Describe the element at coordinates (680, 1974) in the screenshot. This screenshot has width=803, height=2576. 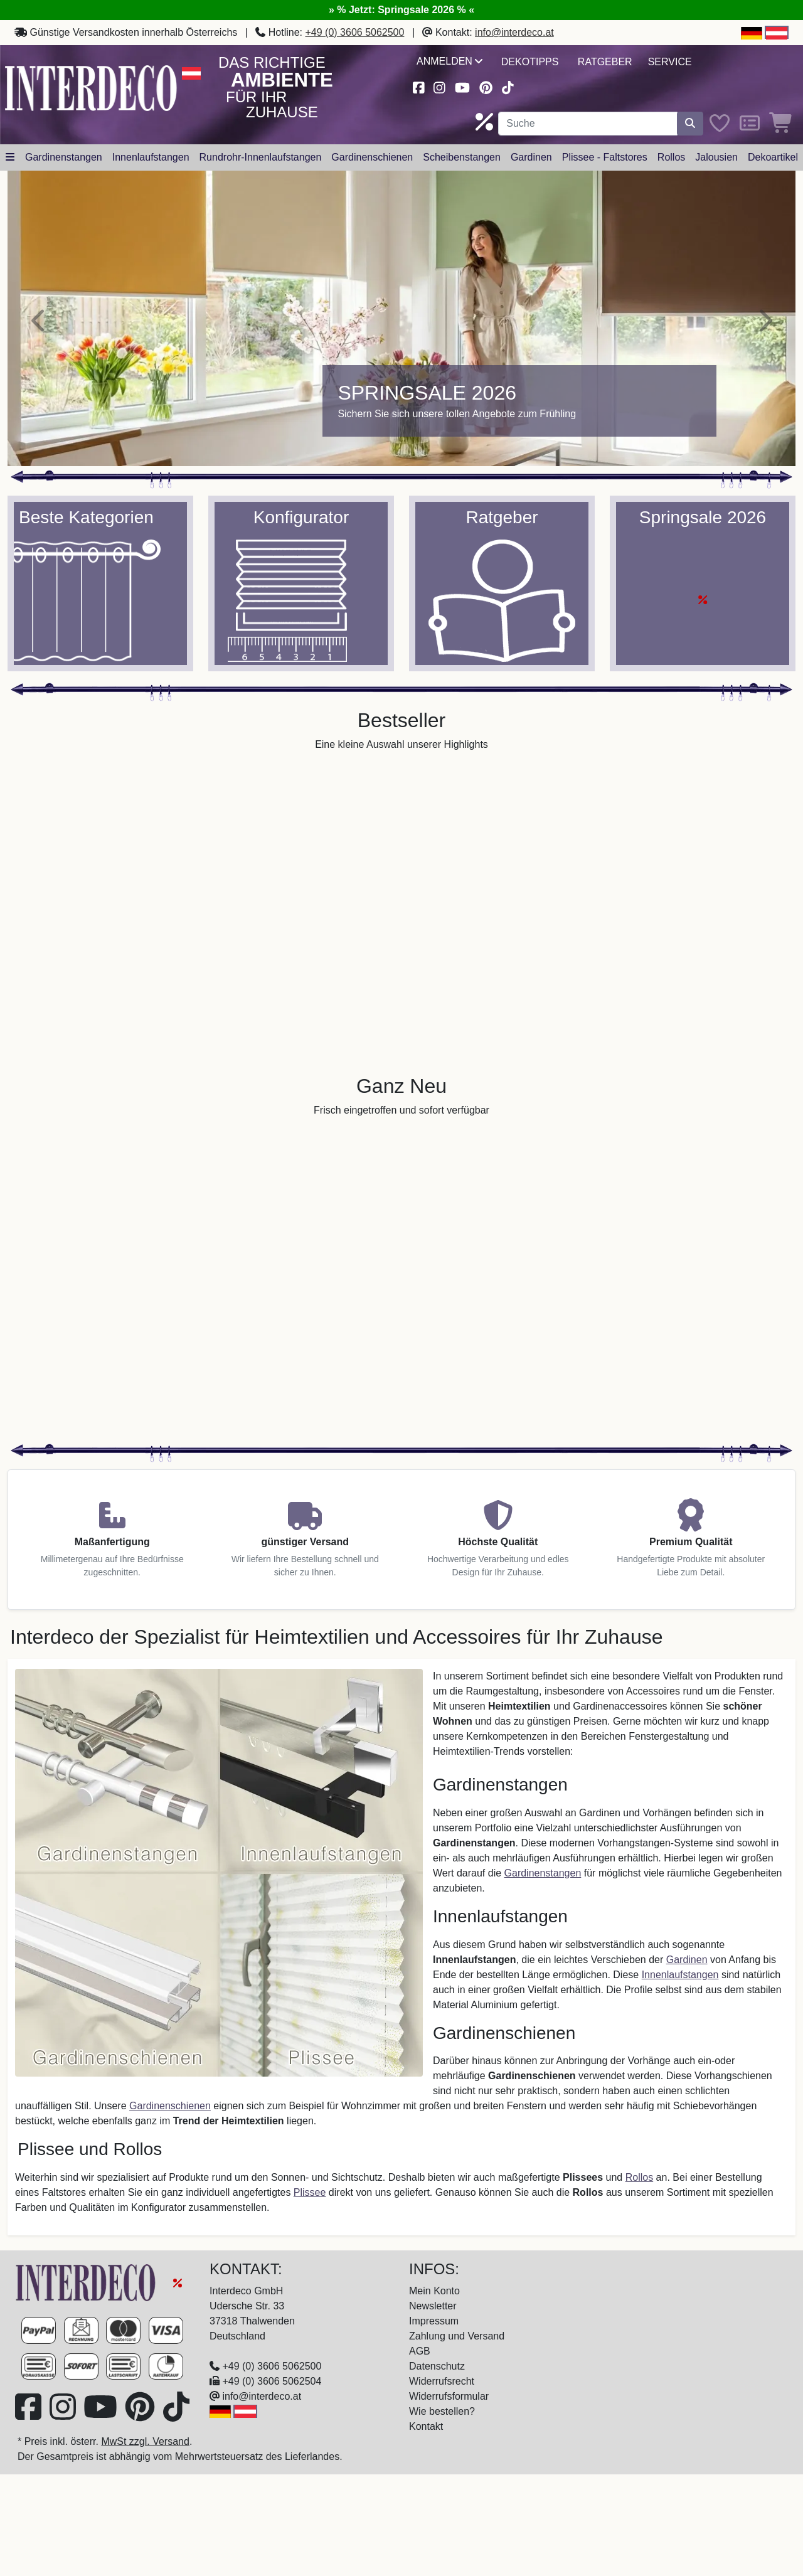
I see `Innenlaufstangen` at that location.